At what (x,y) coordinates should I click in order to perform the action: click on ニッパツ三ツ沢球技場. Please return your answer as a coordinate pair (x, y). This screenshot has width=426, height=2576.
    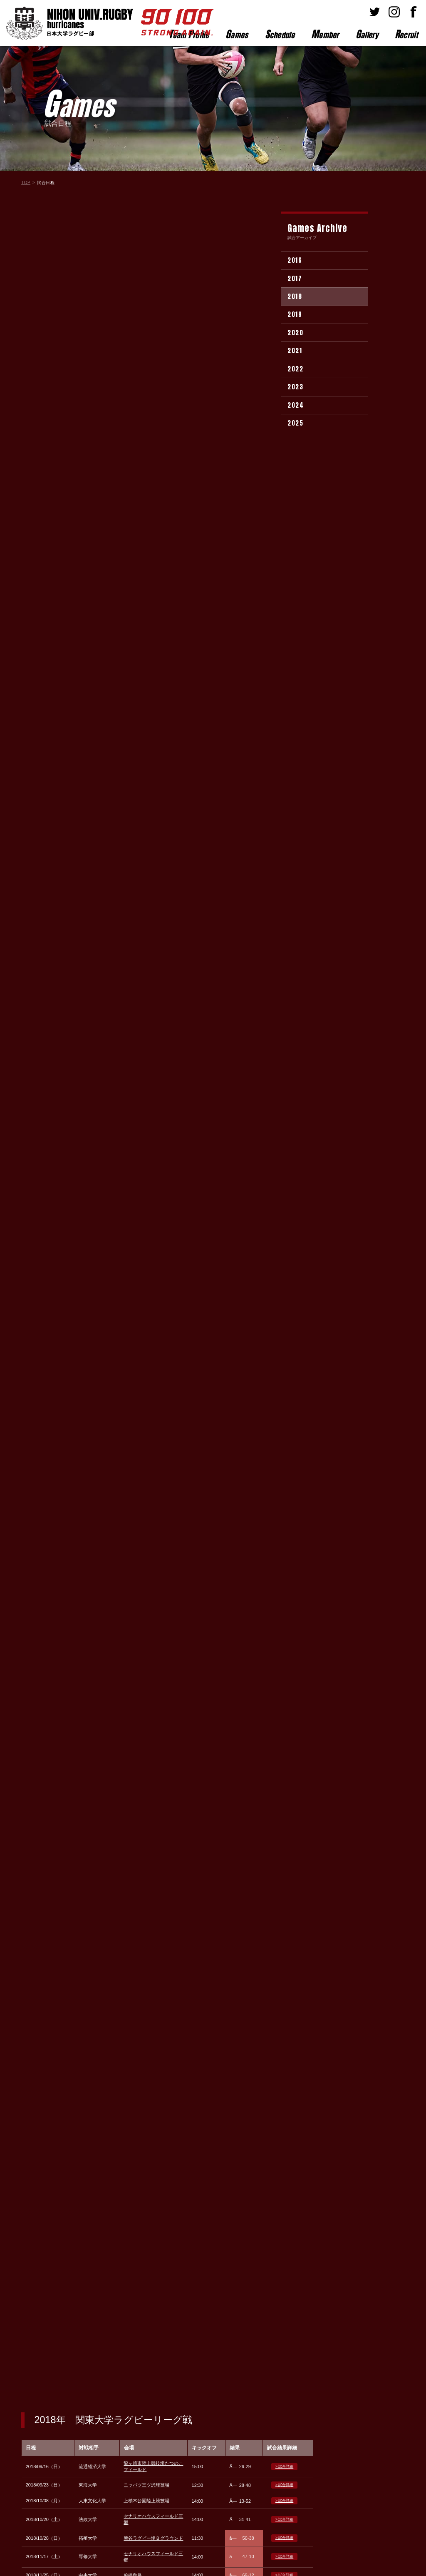
    Looking at the image, I should click on (146, 284).